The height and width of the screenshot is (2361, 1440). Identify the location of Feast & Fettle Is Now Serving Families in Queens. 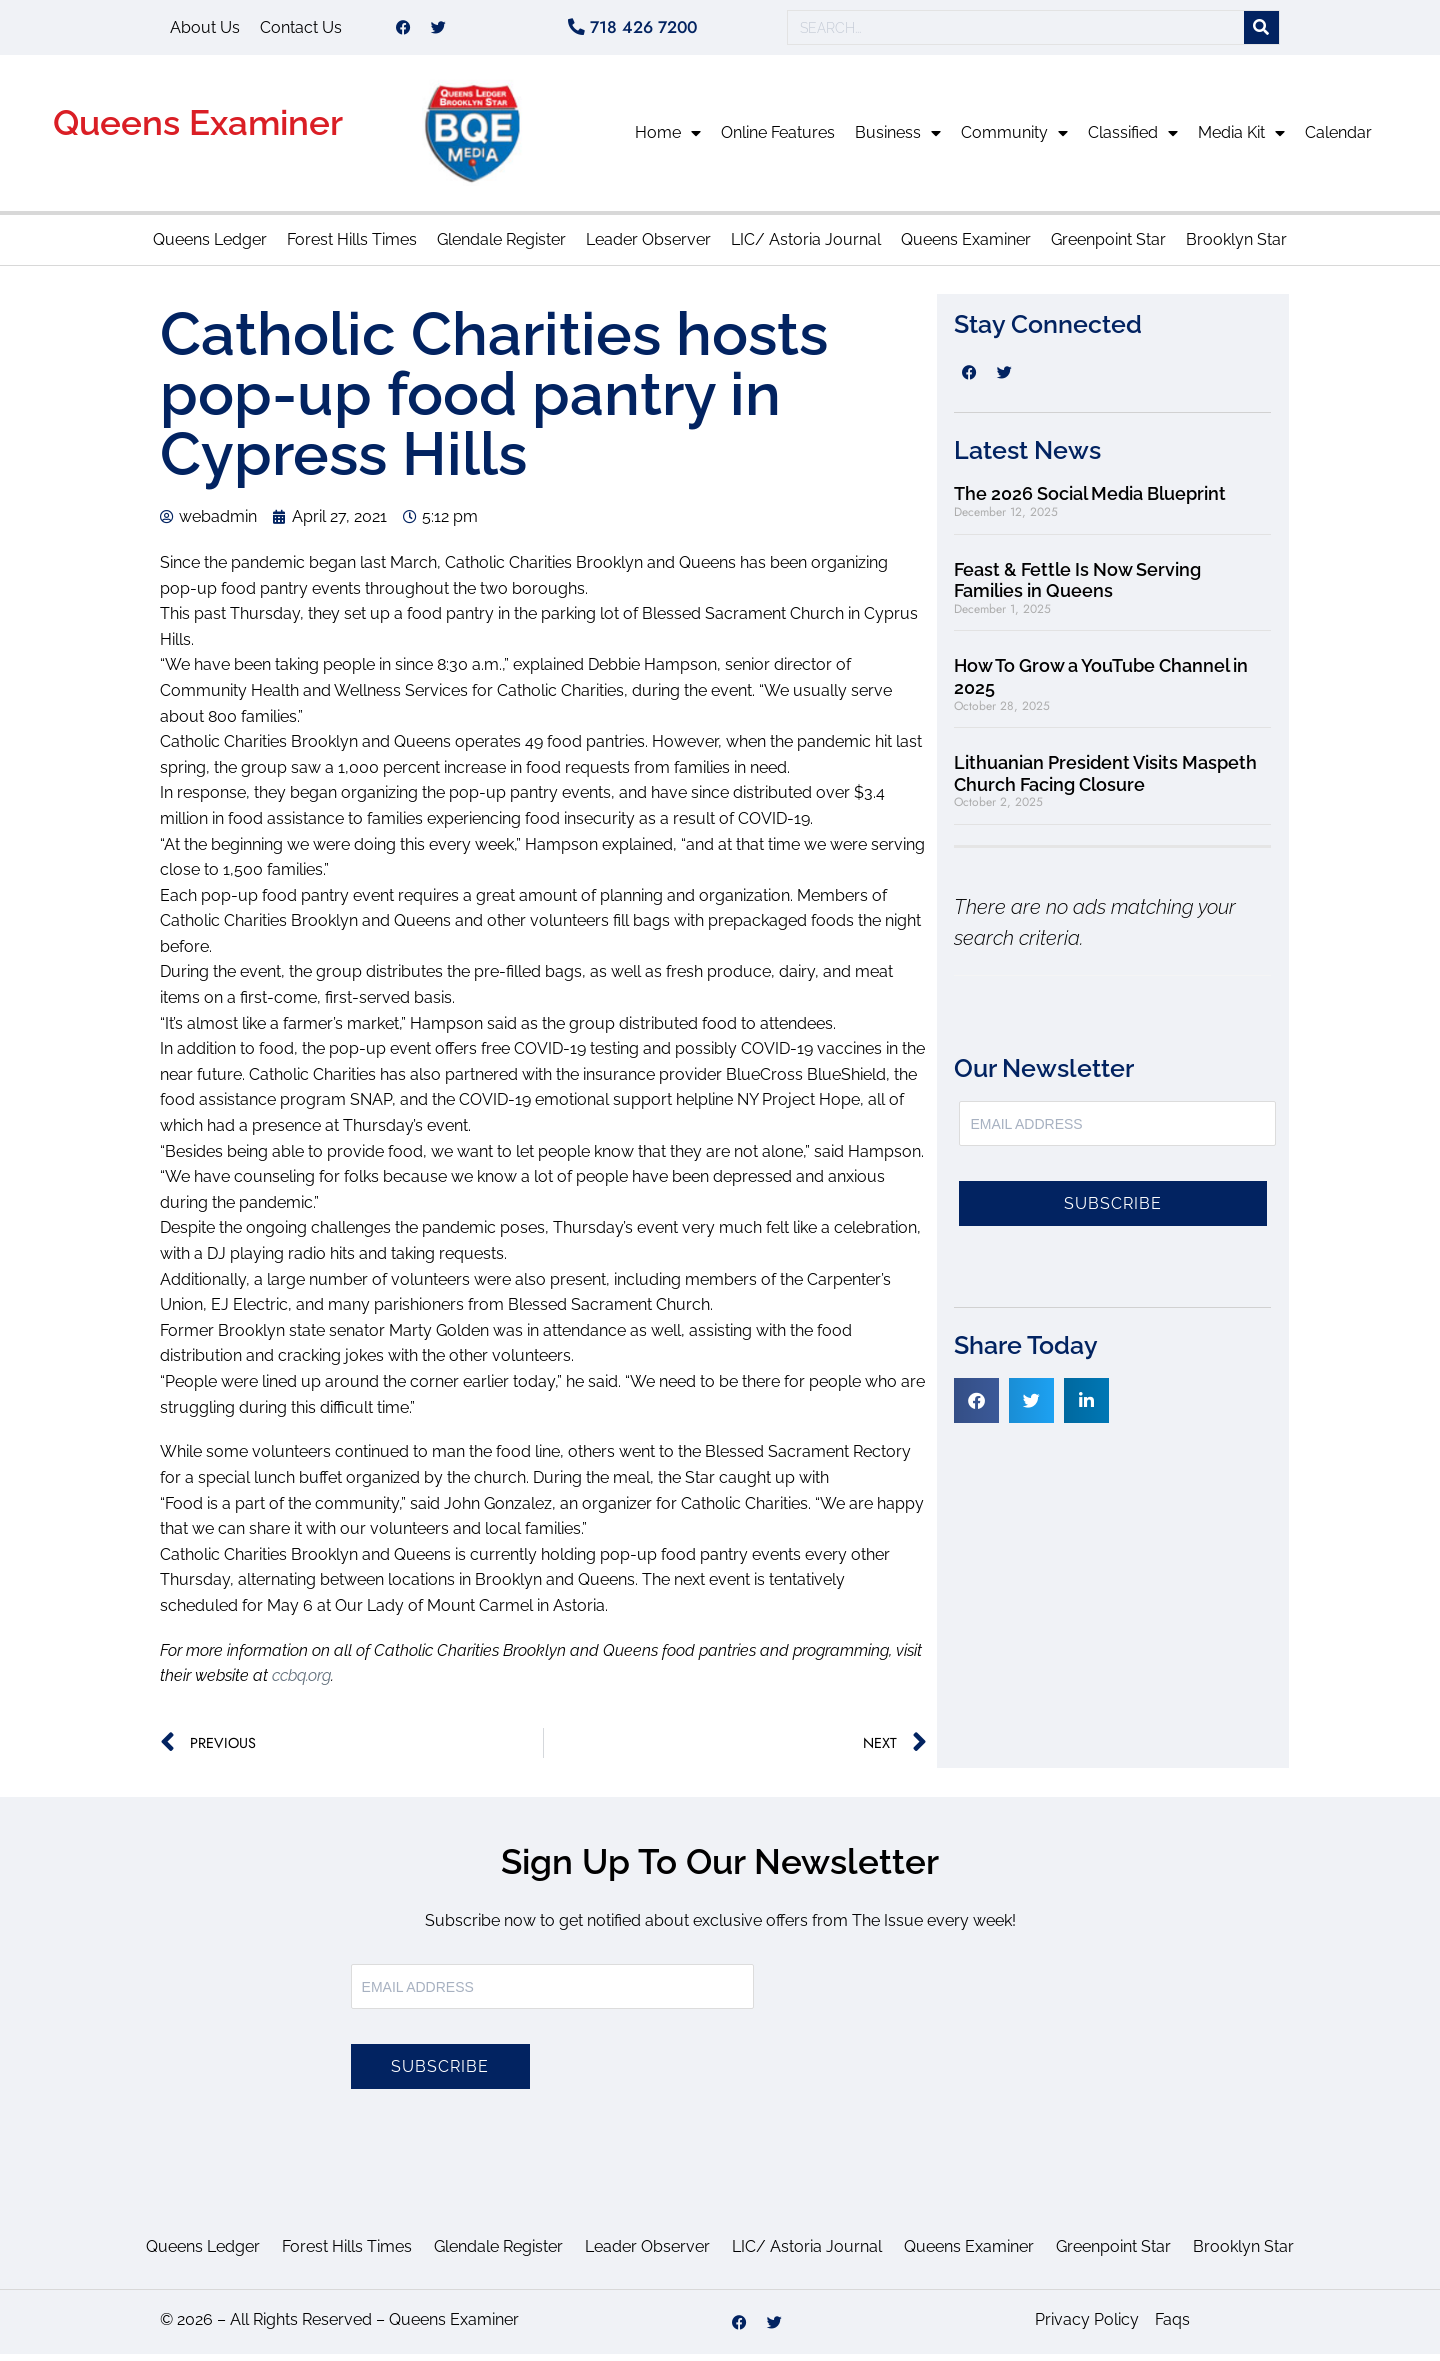
(1077, 587).